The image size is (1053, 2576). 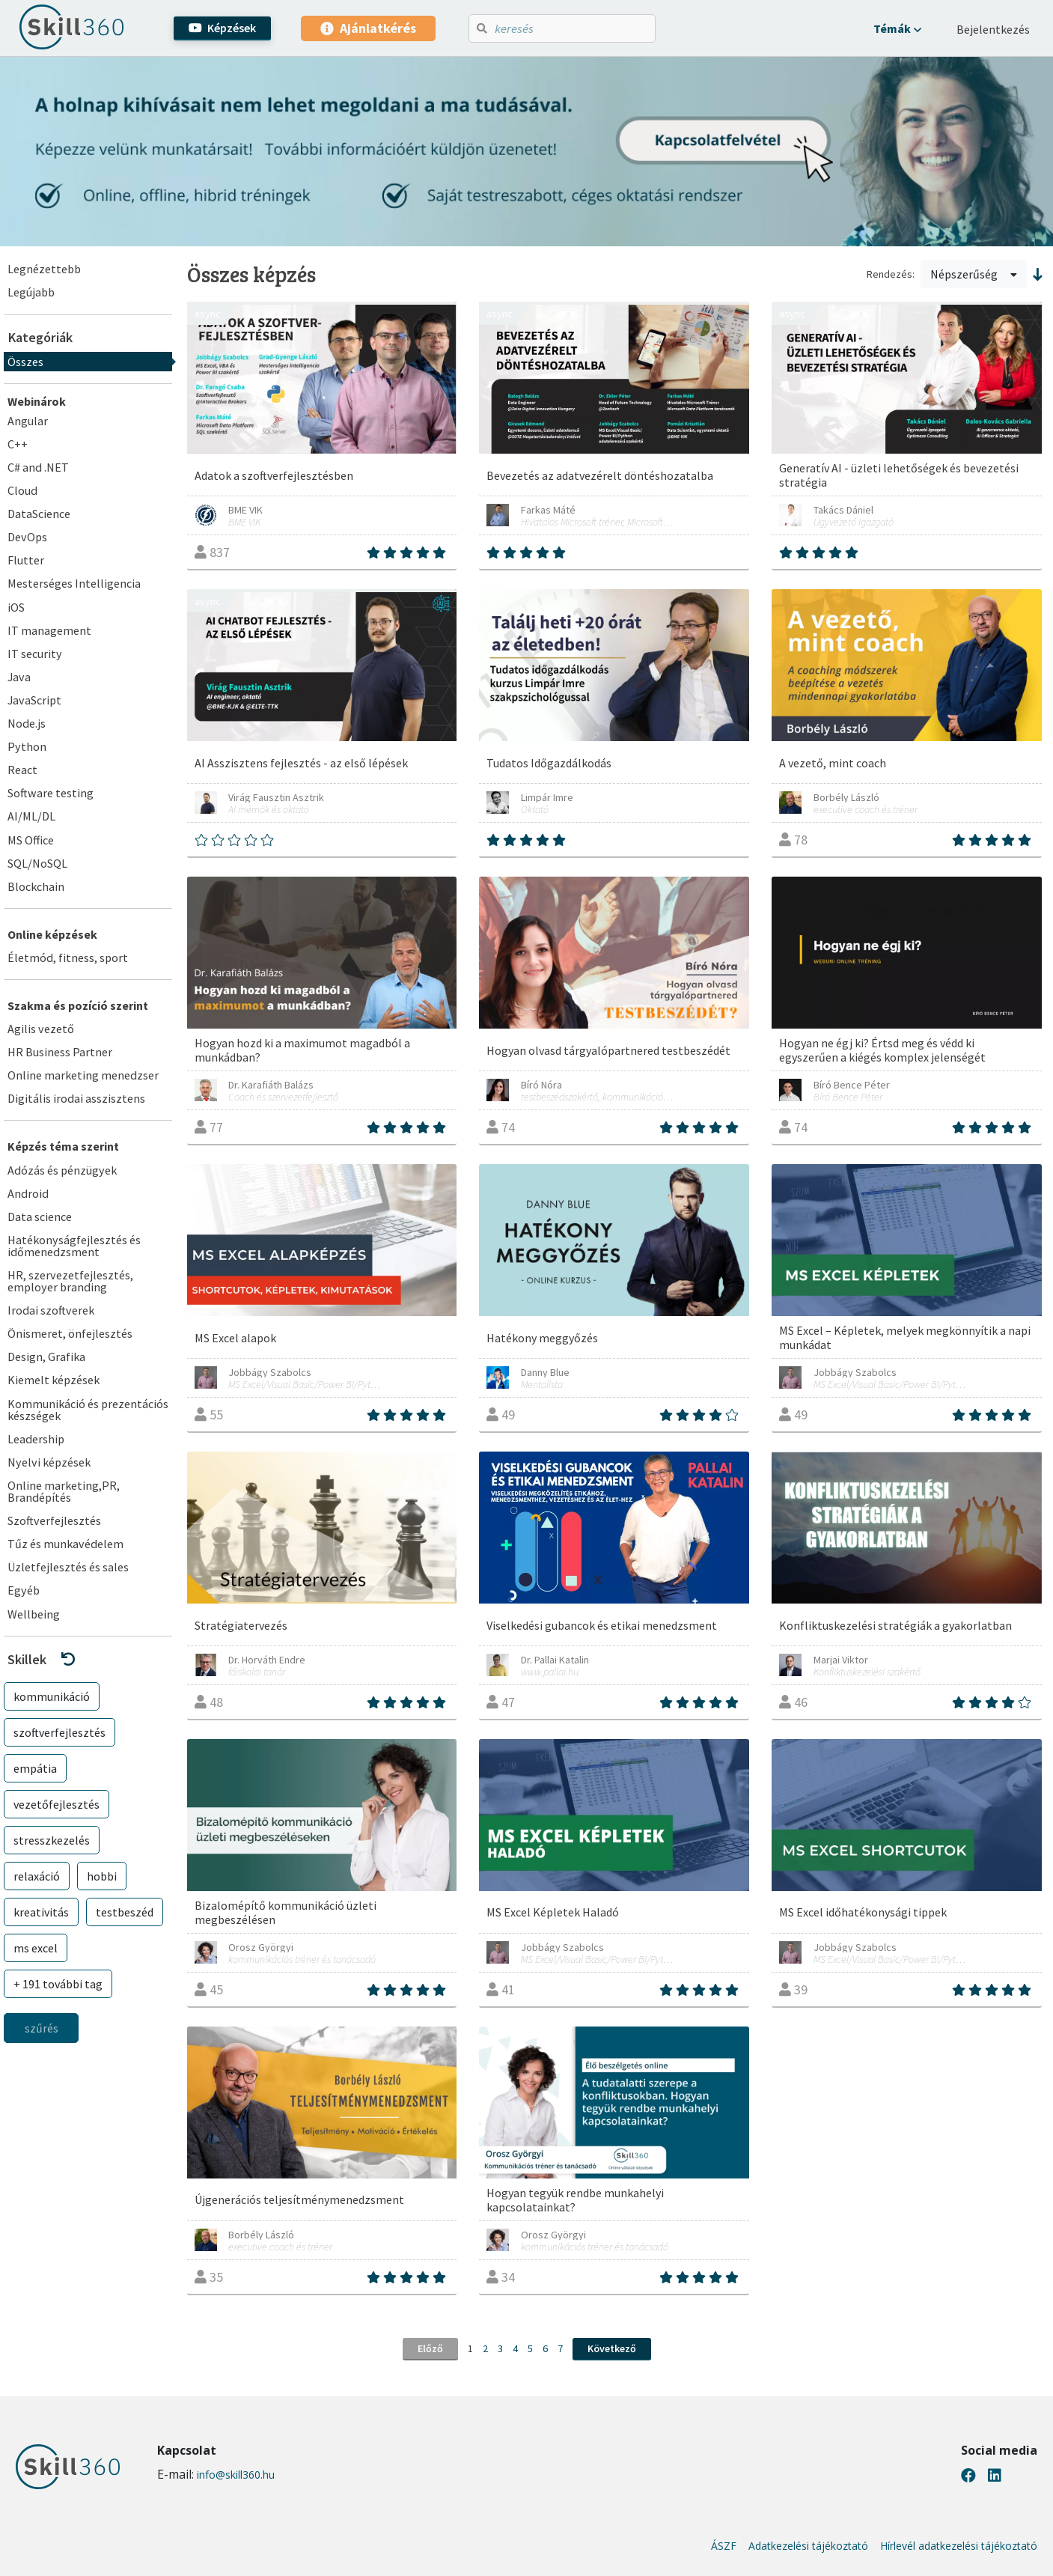 What do you see at coordinates (51, 1696) in the screenshot?
I see `kommunikáció` at bounding box center [51, 1696].